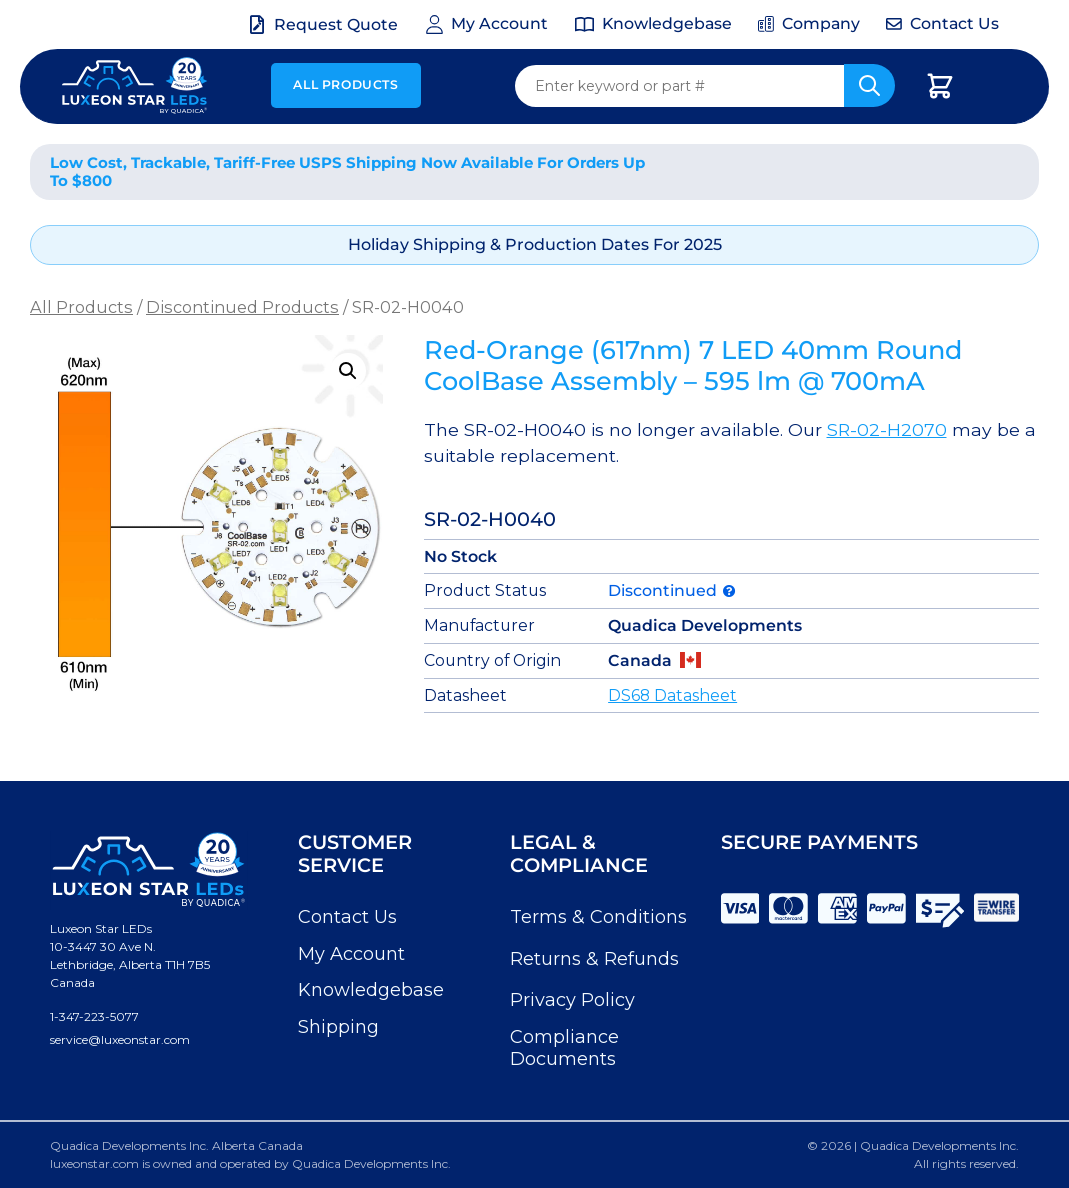 The height and width of the screenshot is (1188, 1069). What do you see at coordinates (594, 959) in the screenshot?
I see `Returns & Refunds` at bounding box center [594, 959].